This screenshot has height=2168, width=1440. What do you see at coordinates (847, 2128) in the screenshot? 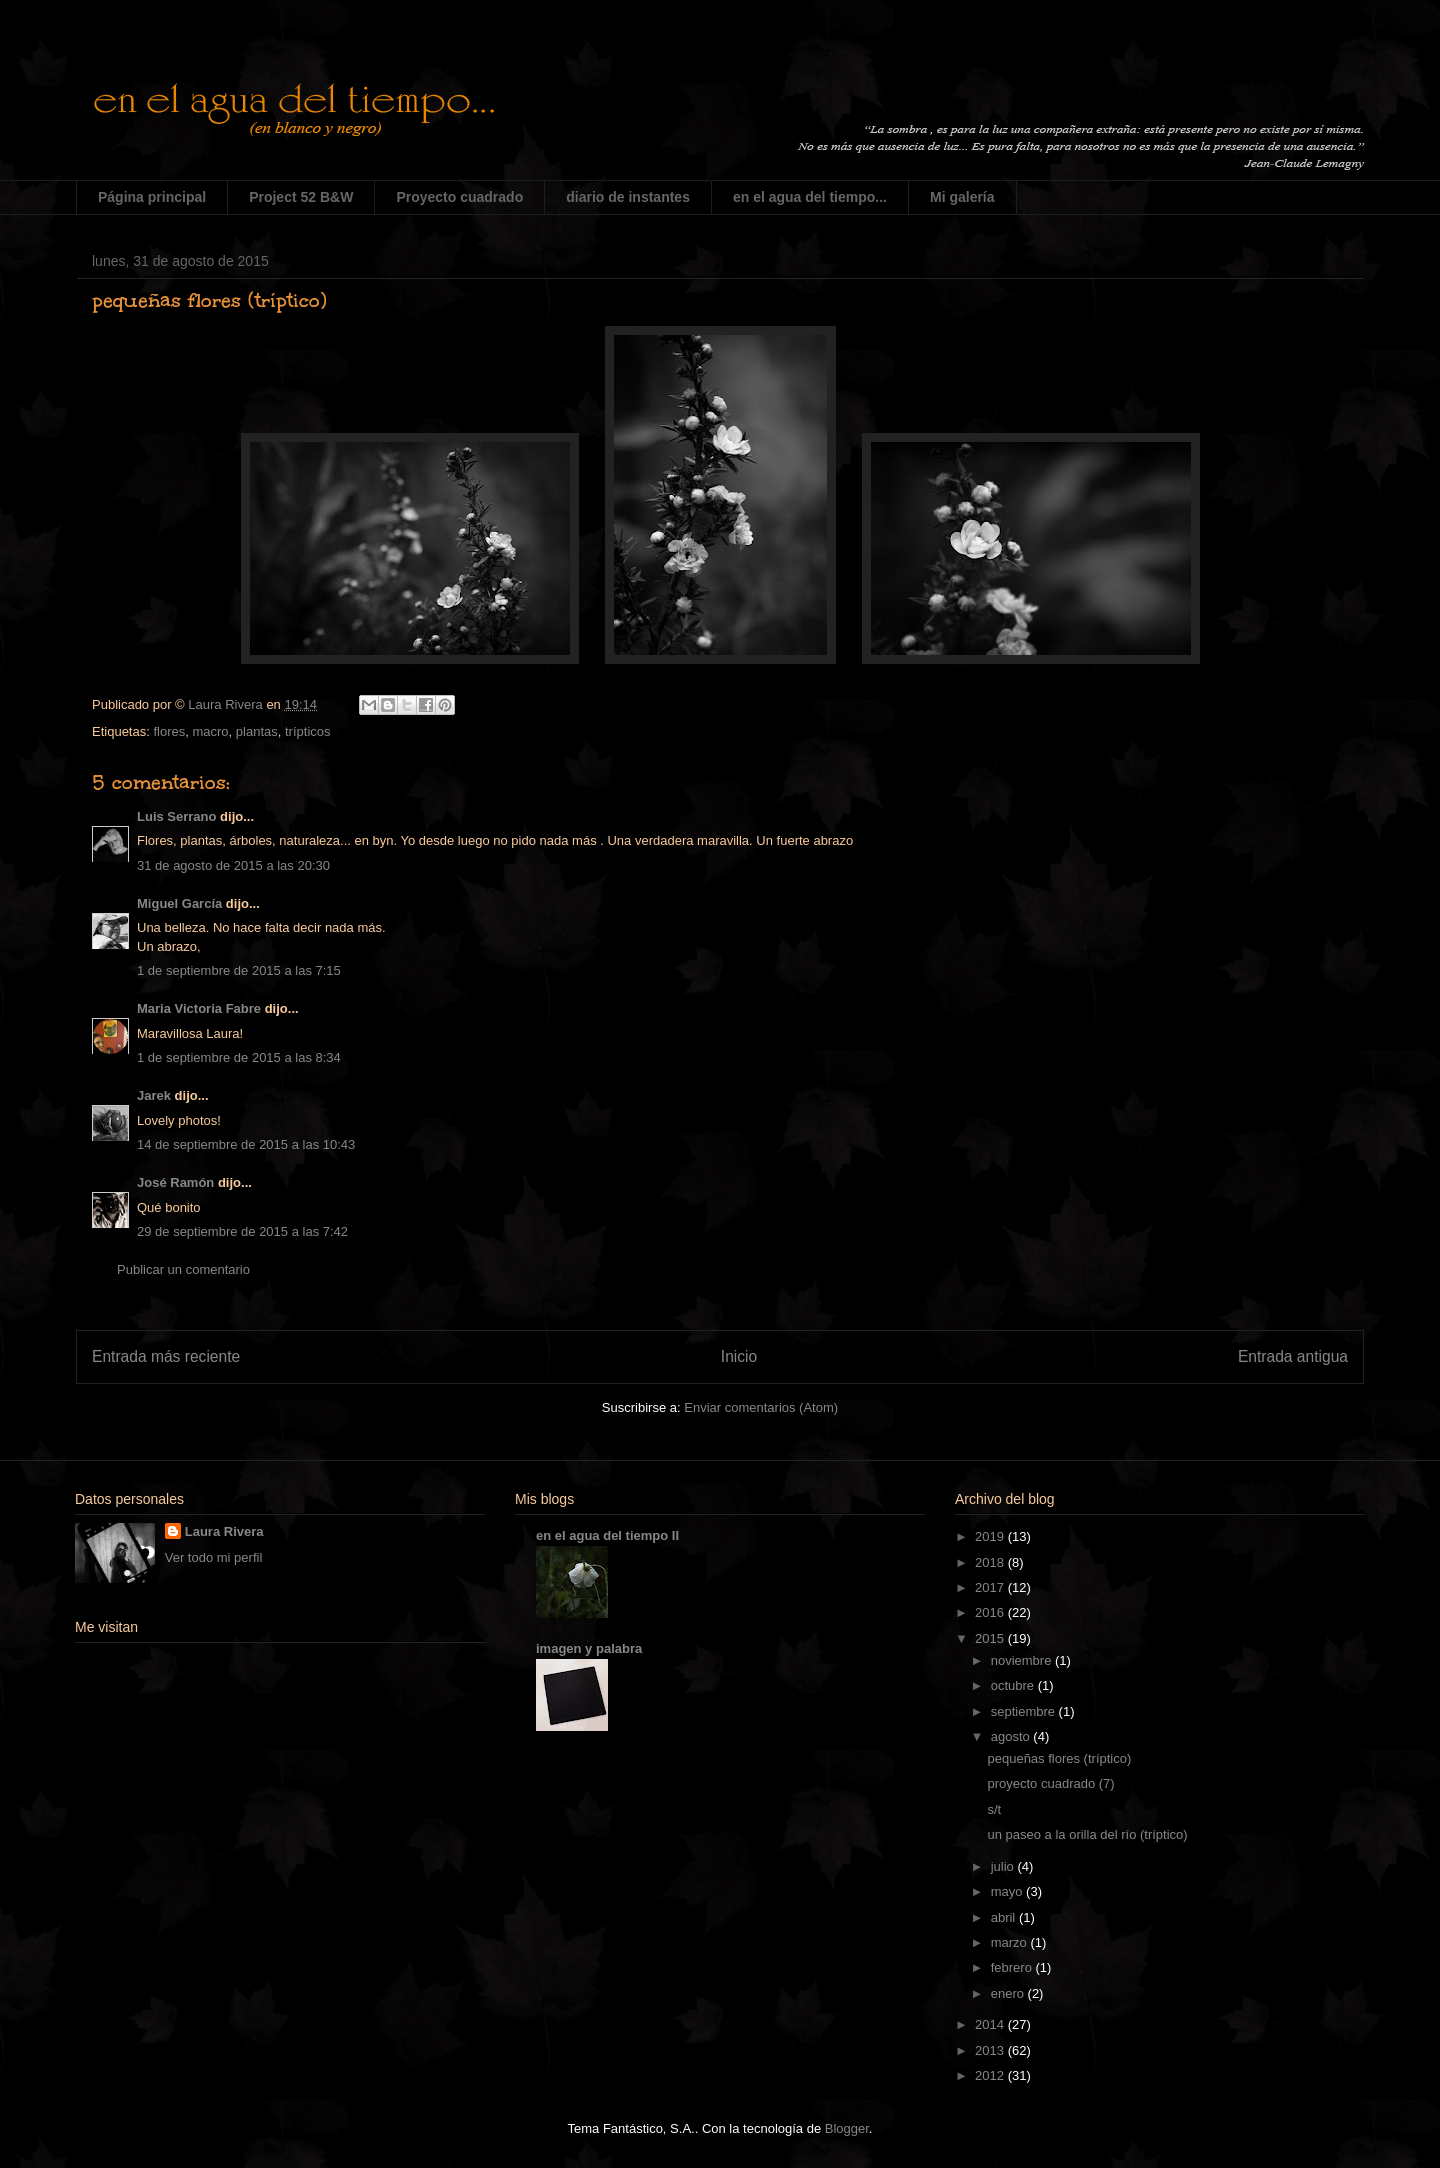
I see `Blogger` at bounding box center [847, 2128].